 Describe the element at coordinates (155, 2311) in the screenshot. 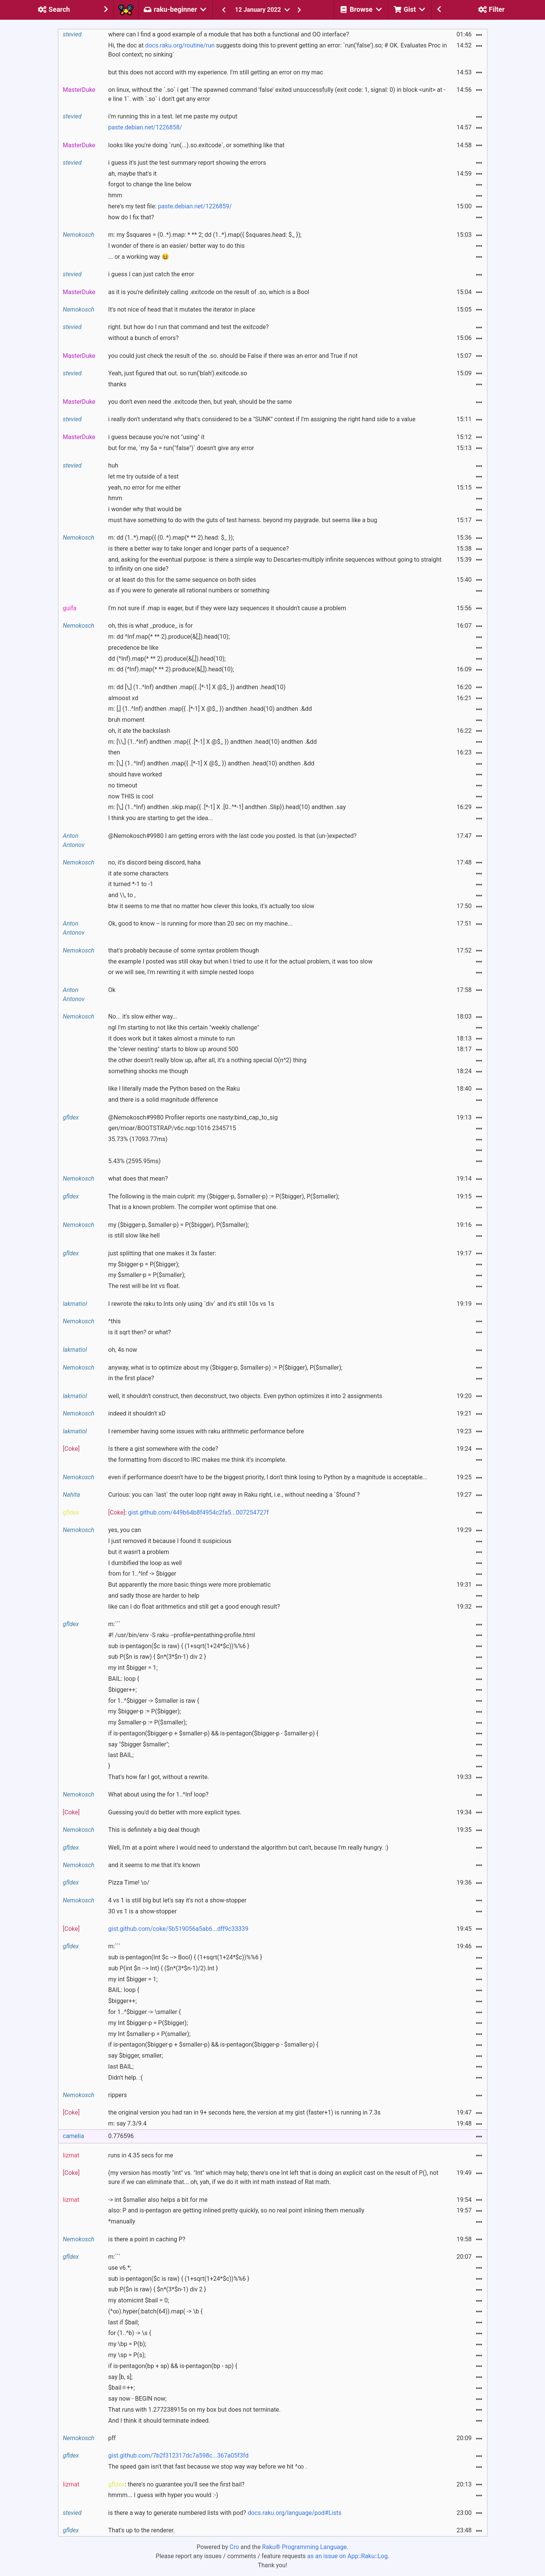

I see `(^∞).hyper(:batch(64)).map( -> \b {` at that location.